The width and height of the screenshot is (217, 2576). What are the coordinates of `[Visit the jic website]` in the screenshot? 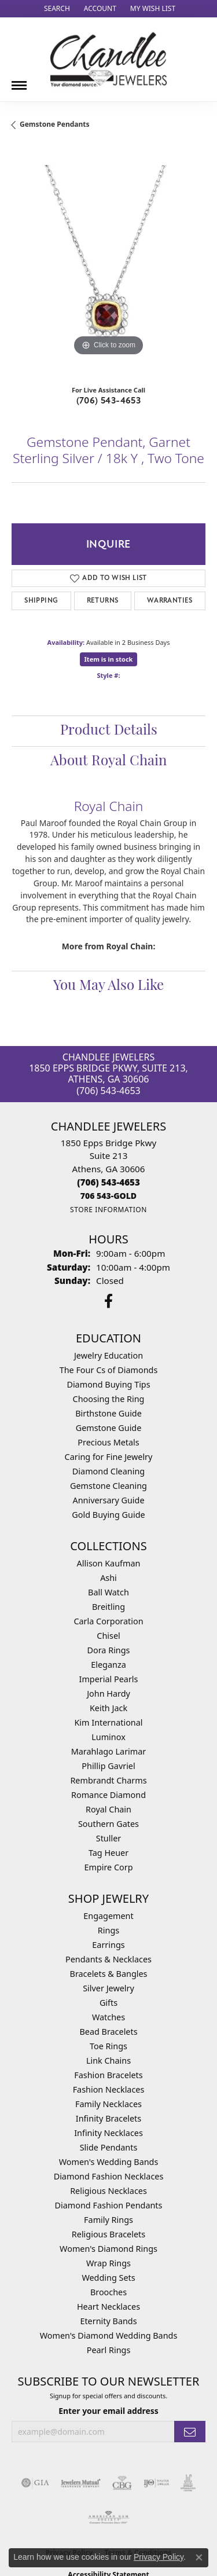 It's located at (188, 2482).